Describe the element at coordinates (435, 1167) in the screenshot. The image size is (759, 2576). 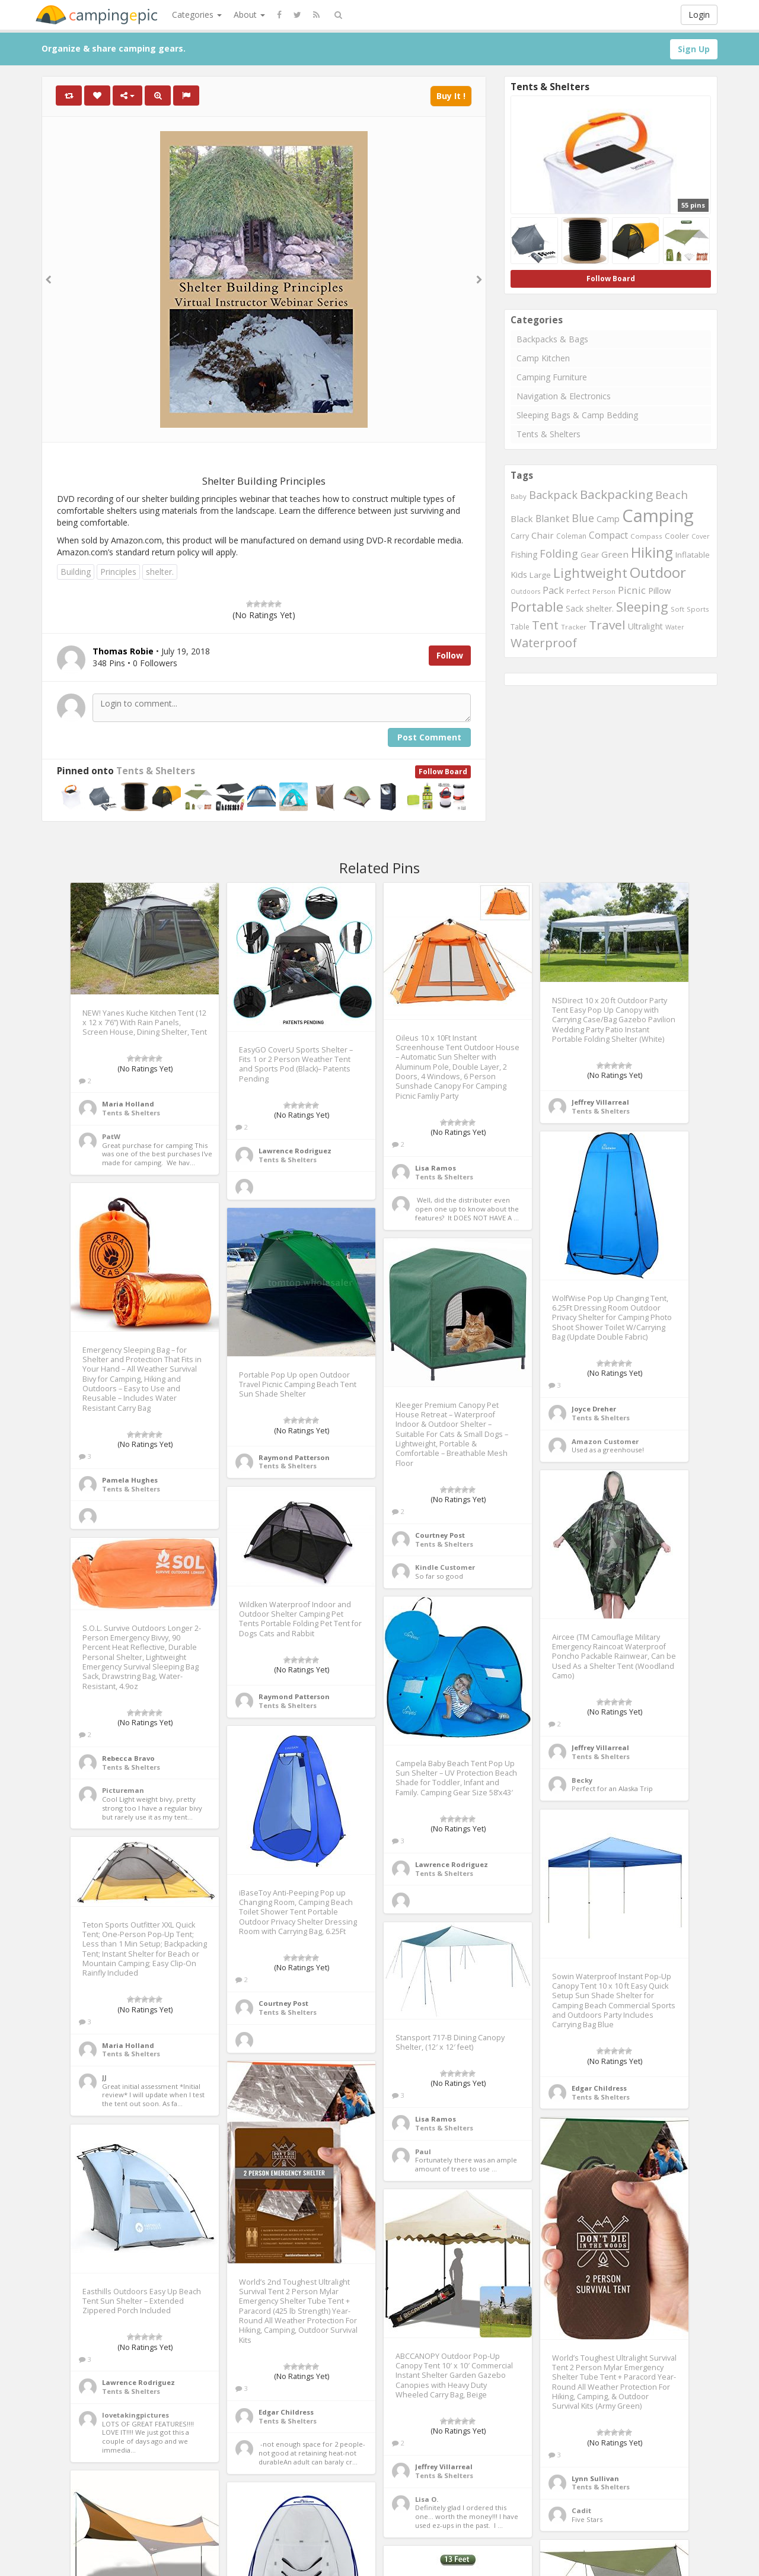
I see `Lisa Ramos` at that location.